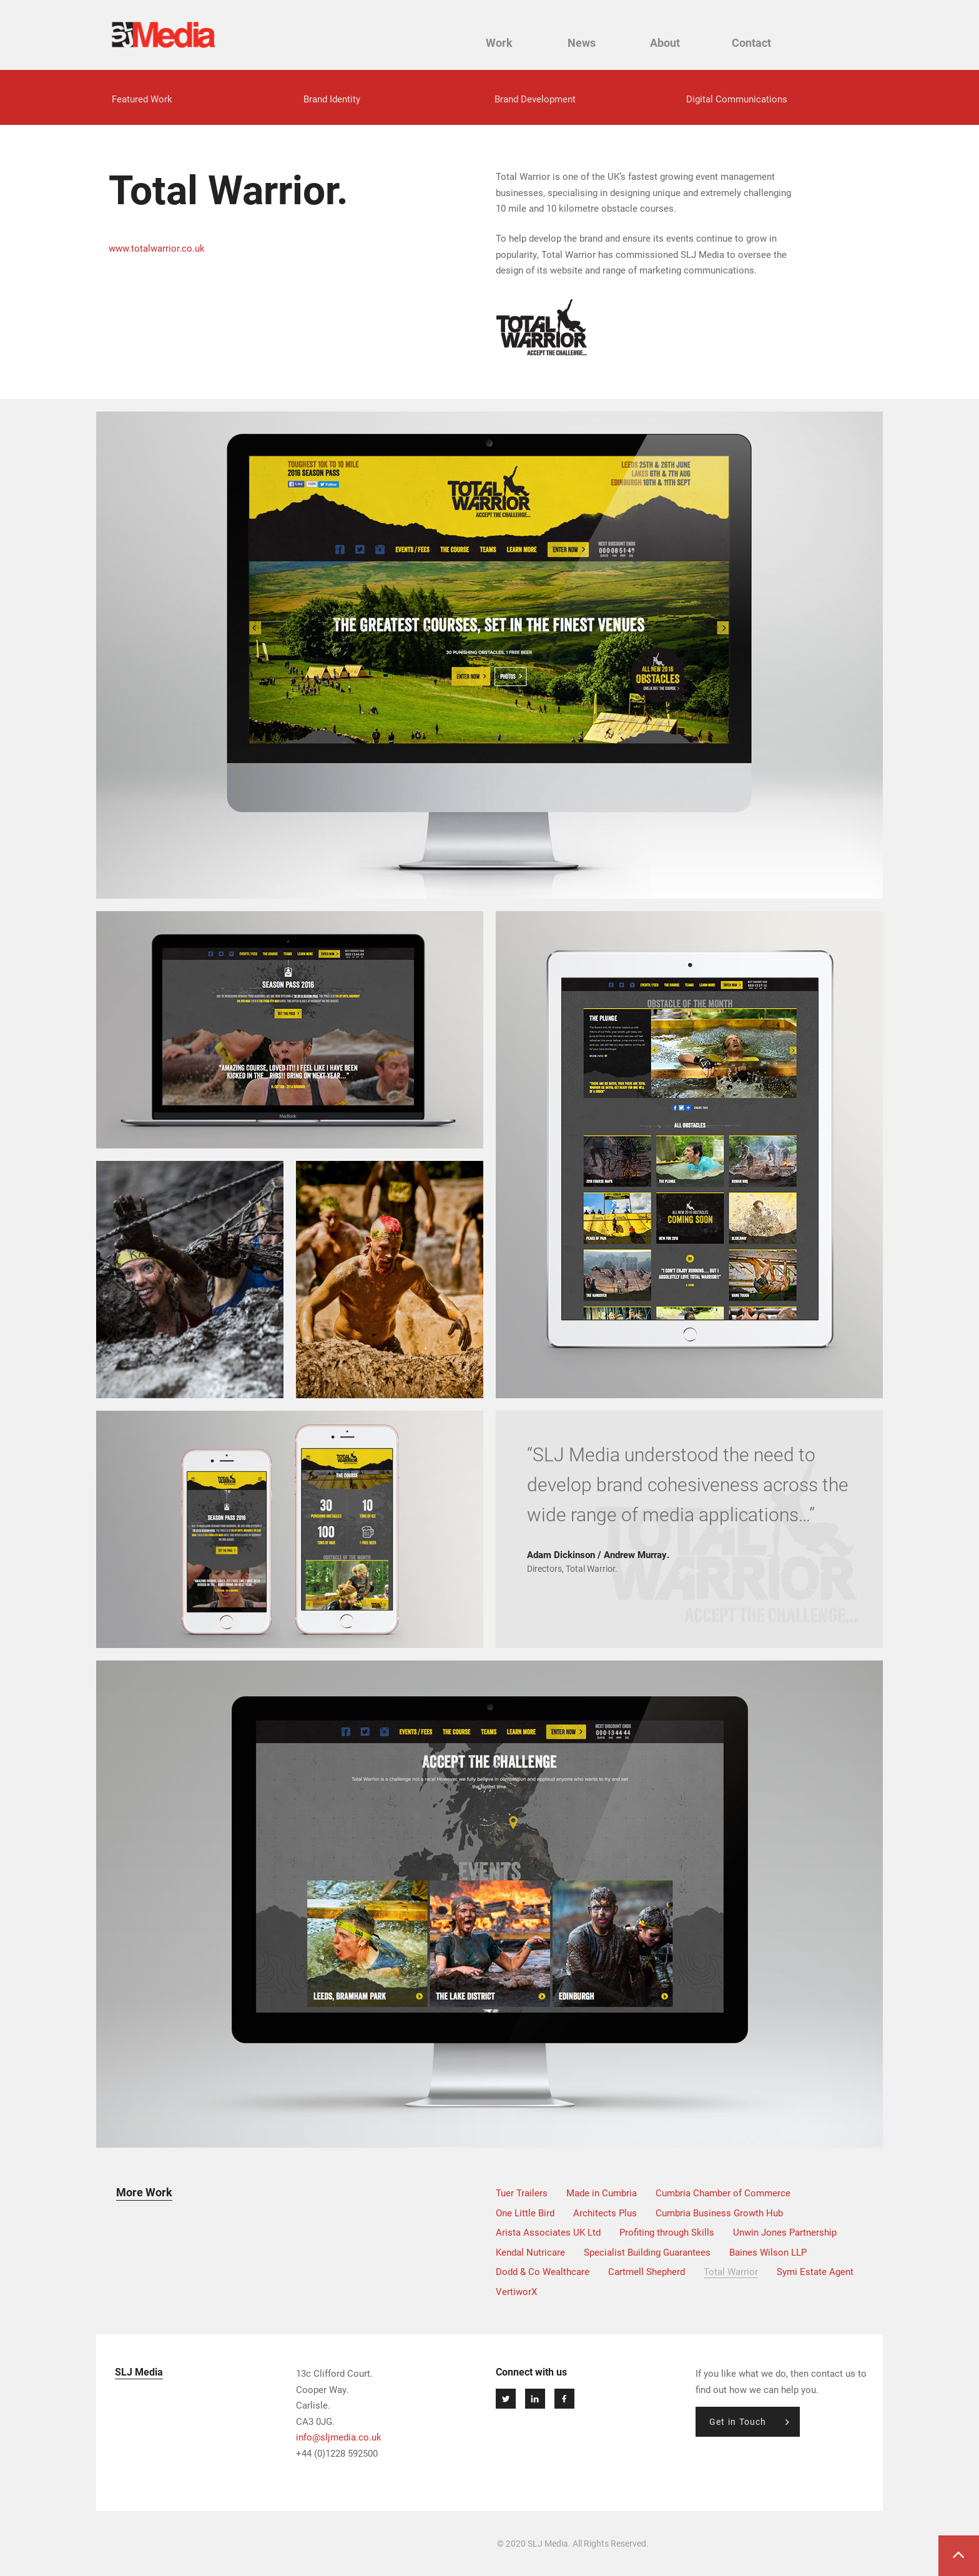  I want to click on About, so click(671, 43).